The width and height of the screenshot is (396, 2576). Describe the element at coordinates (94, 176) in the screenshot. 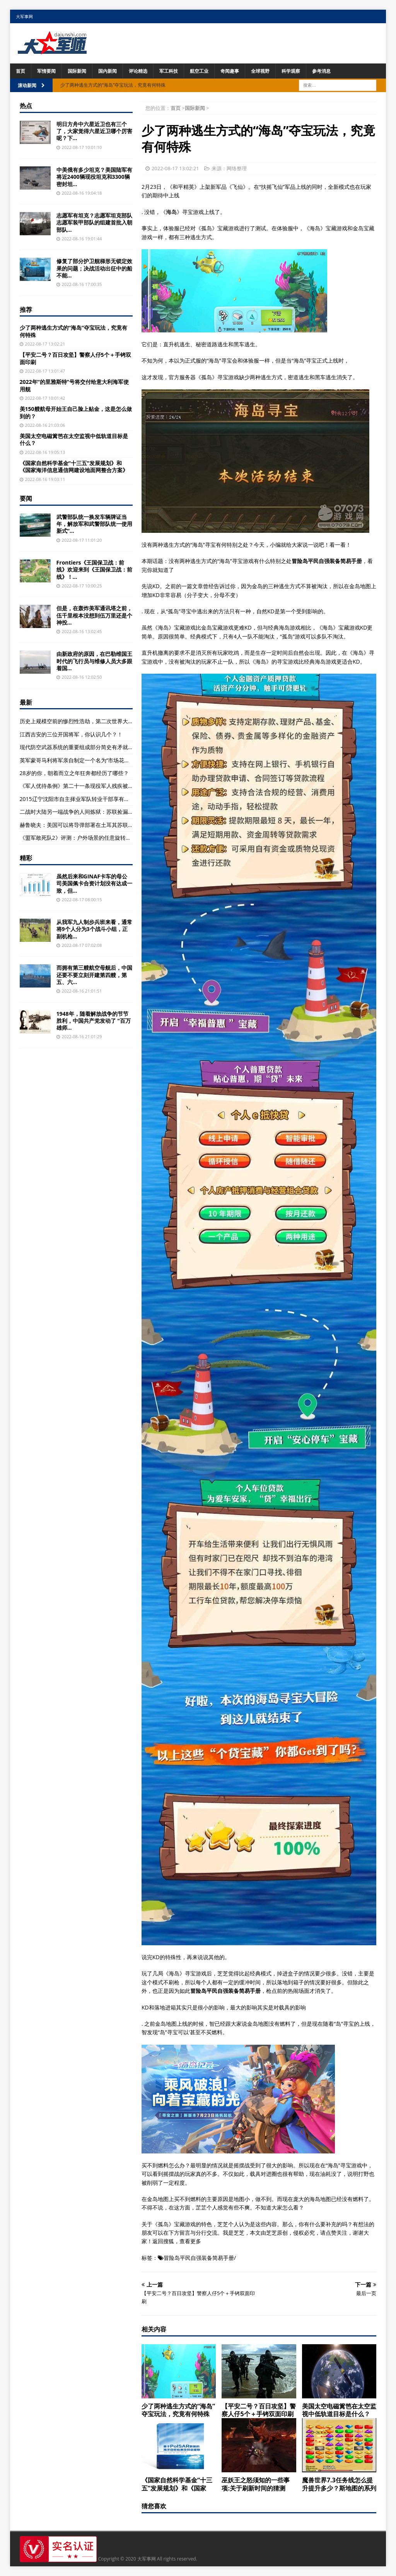

I see `中美俄有多少坦克？美国陆军有将近2400辆现役坦克和3300辆密封坦...` at that location.